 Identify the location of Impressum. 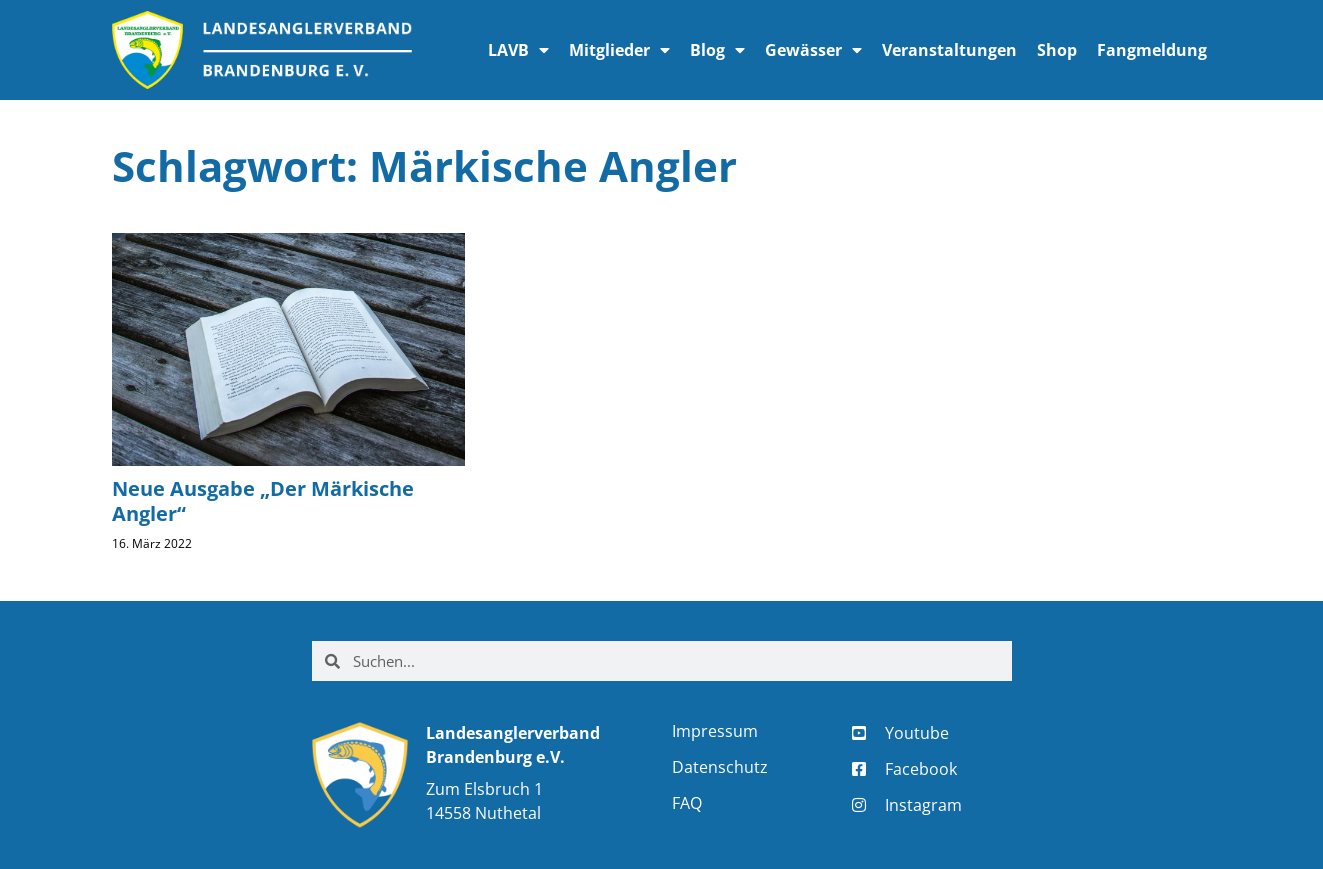
(715, 731).